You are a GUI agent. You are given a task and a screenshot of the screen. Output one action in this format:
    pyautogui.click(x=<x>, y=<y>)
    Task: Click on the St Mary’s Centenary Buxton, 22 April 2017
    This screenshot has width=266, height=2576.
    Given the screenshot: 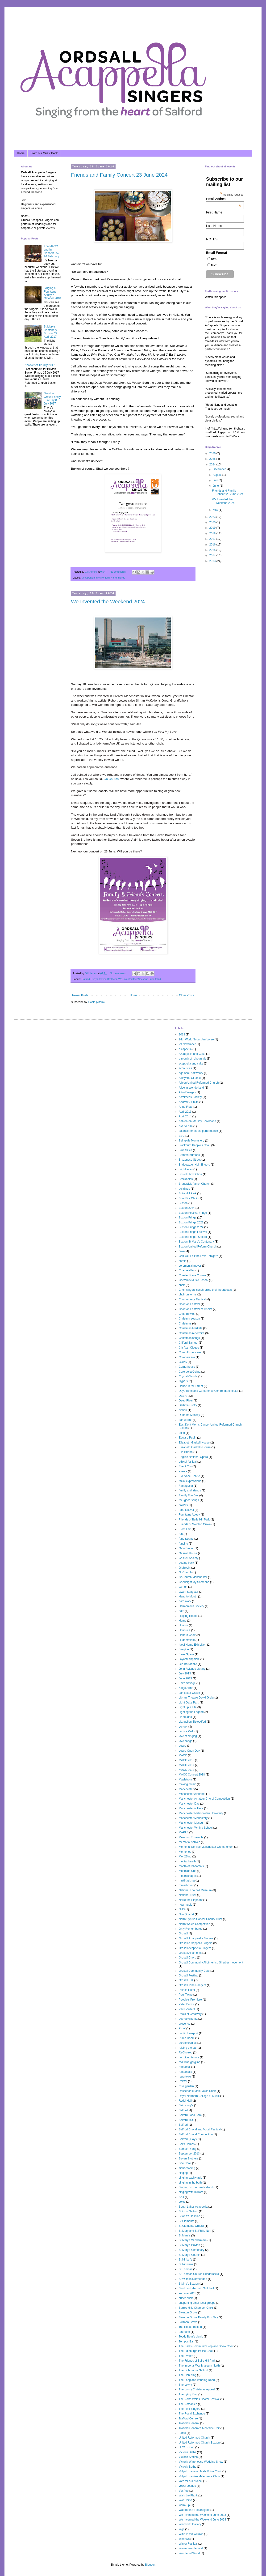 What is the action you would take?
    pyautogui.click(x=50, y=331)
    